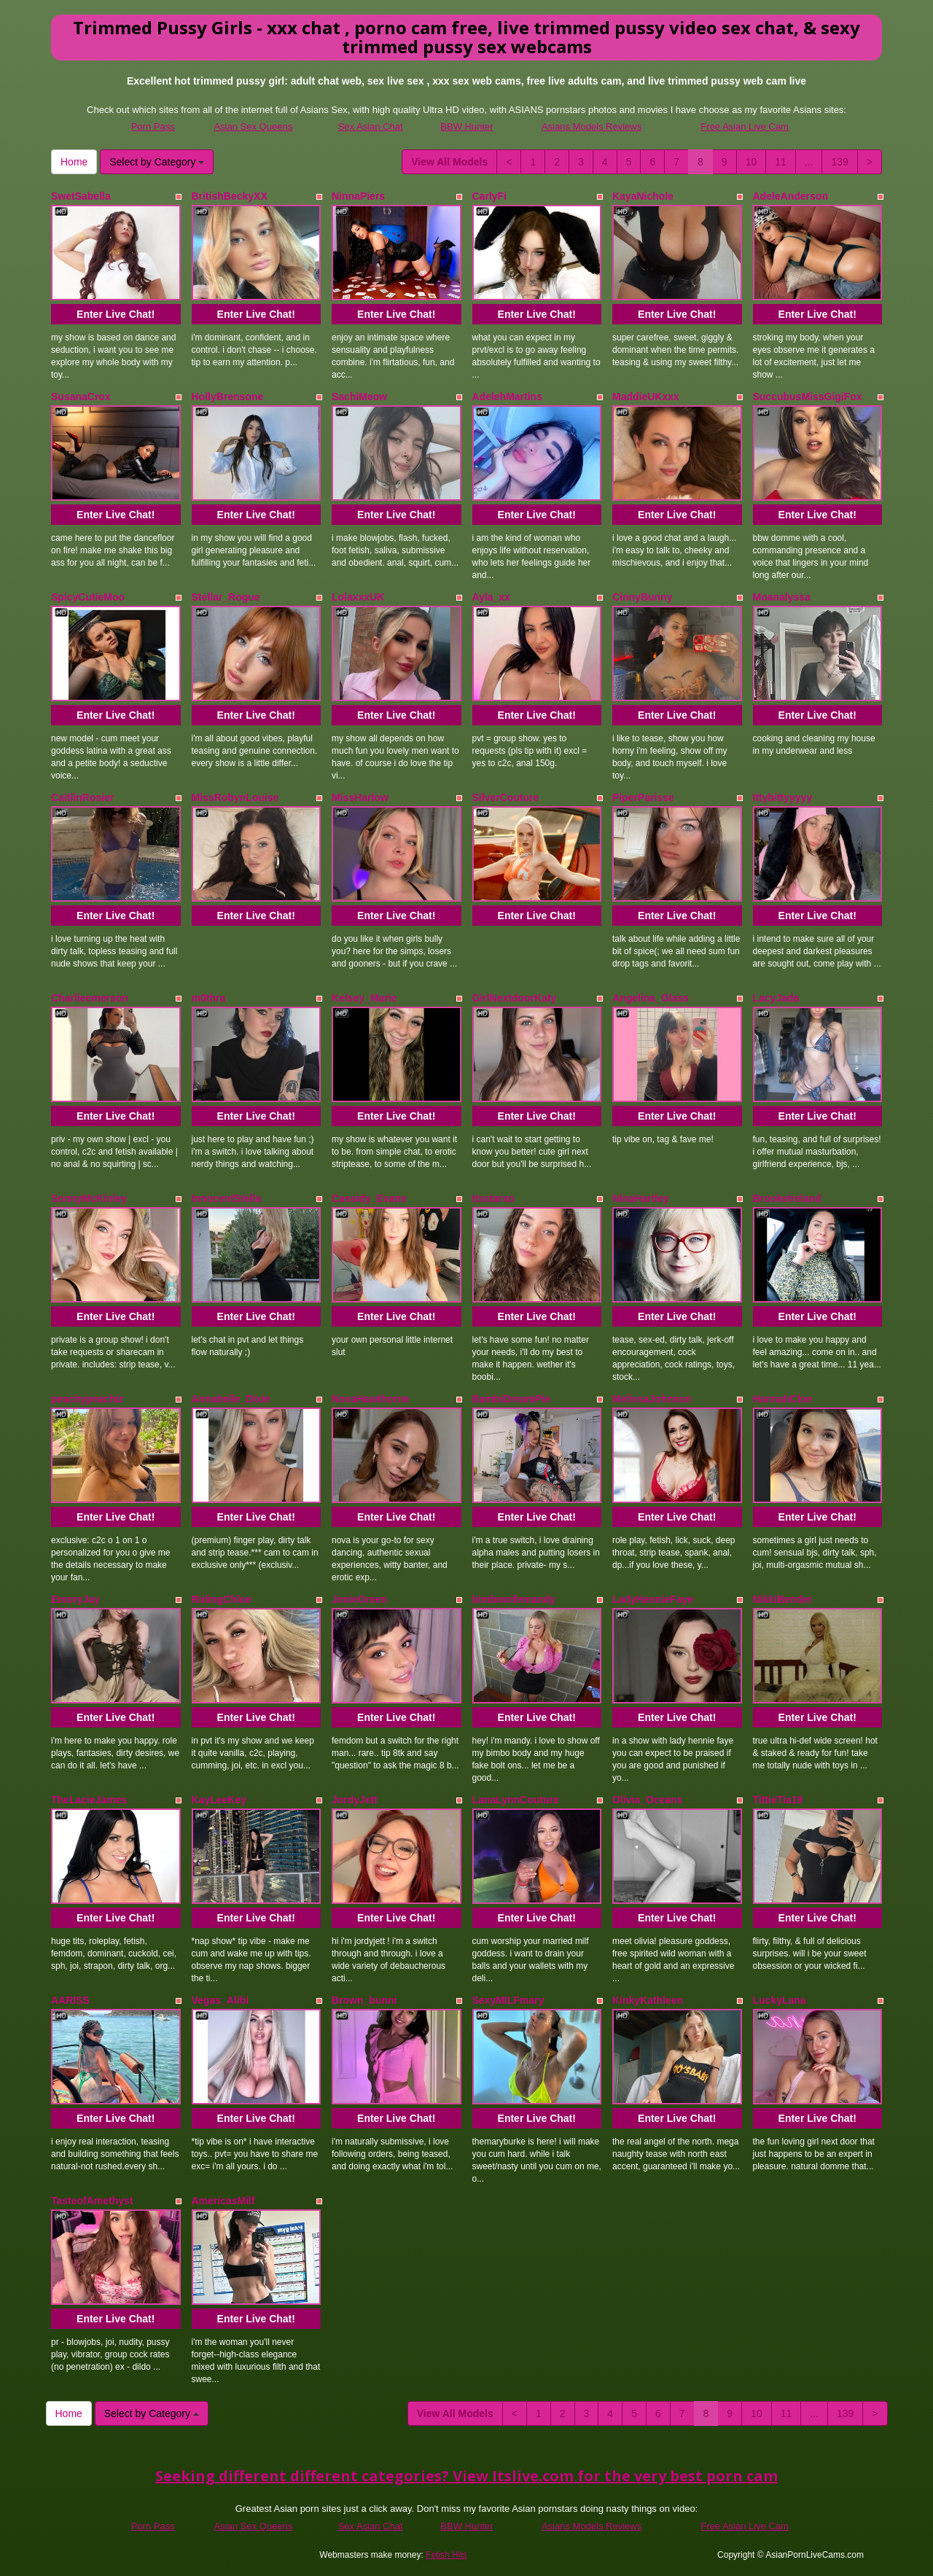 Image resolution: width=933 pixels, height=2576 pixels. I want to click on InnocentStella, so click(227, 1198).